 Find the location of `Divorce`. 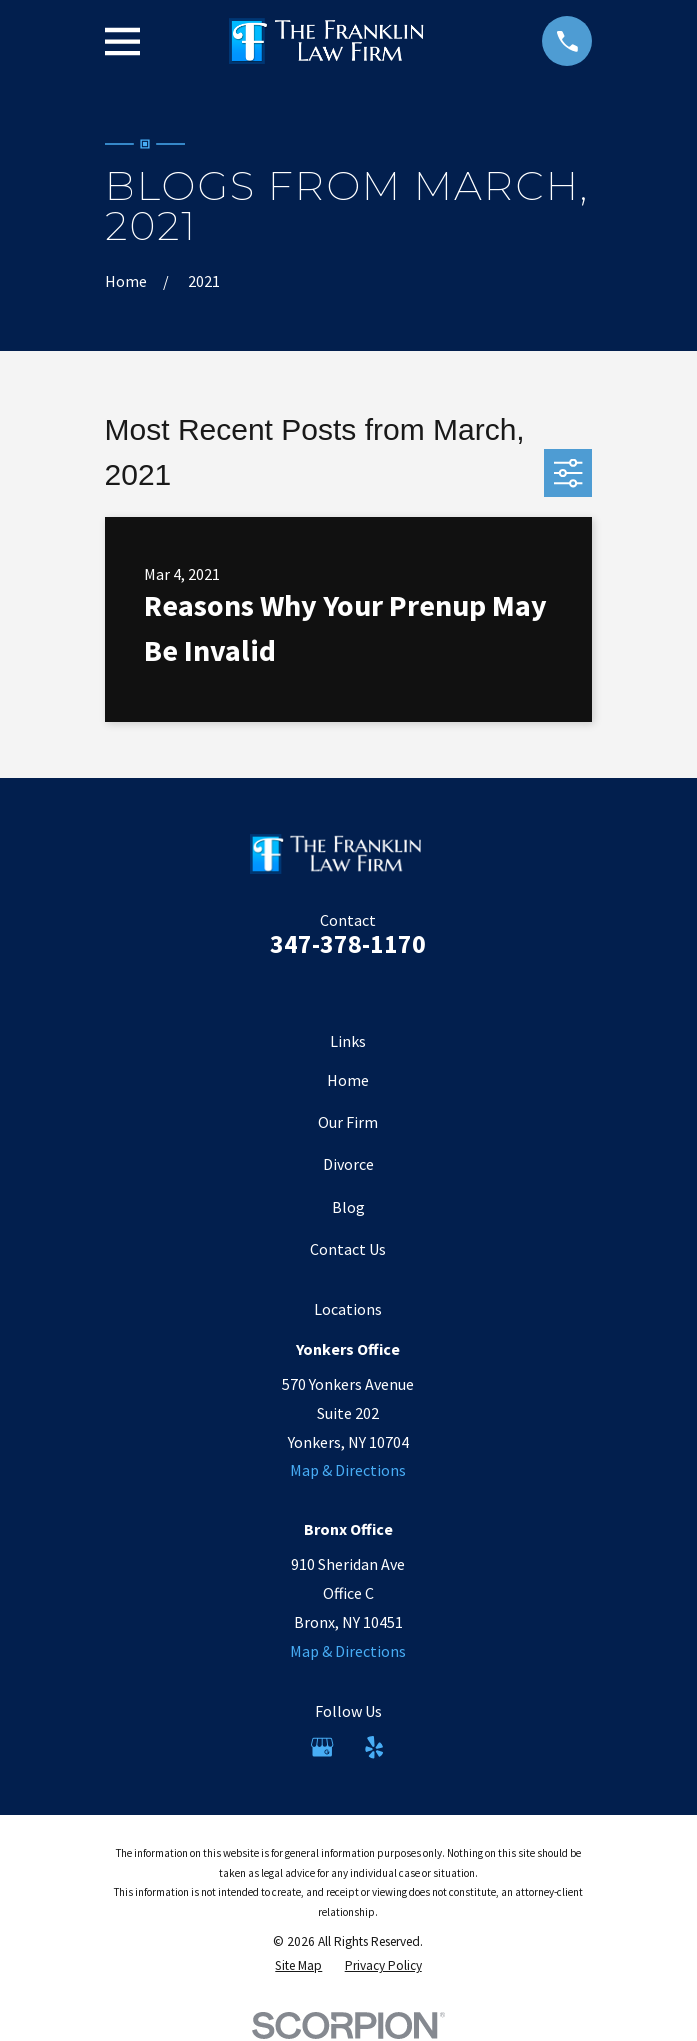

Divorce is located at coordinates (348, 1164).